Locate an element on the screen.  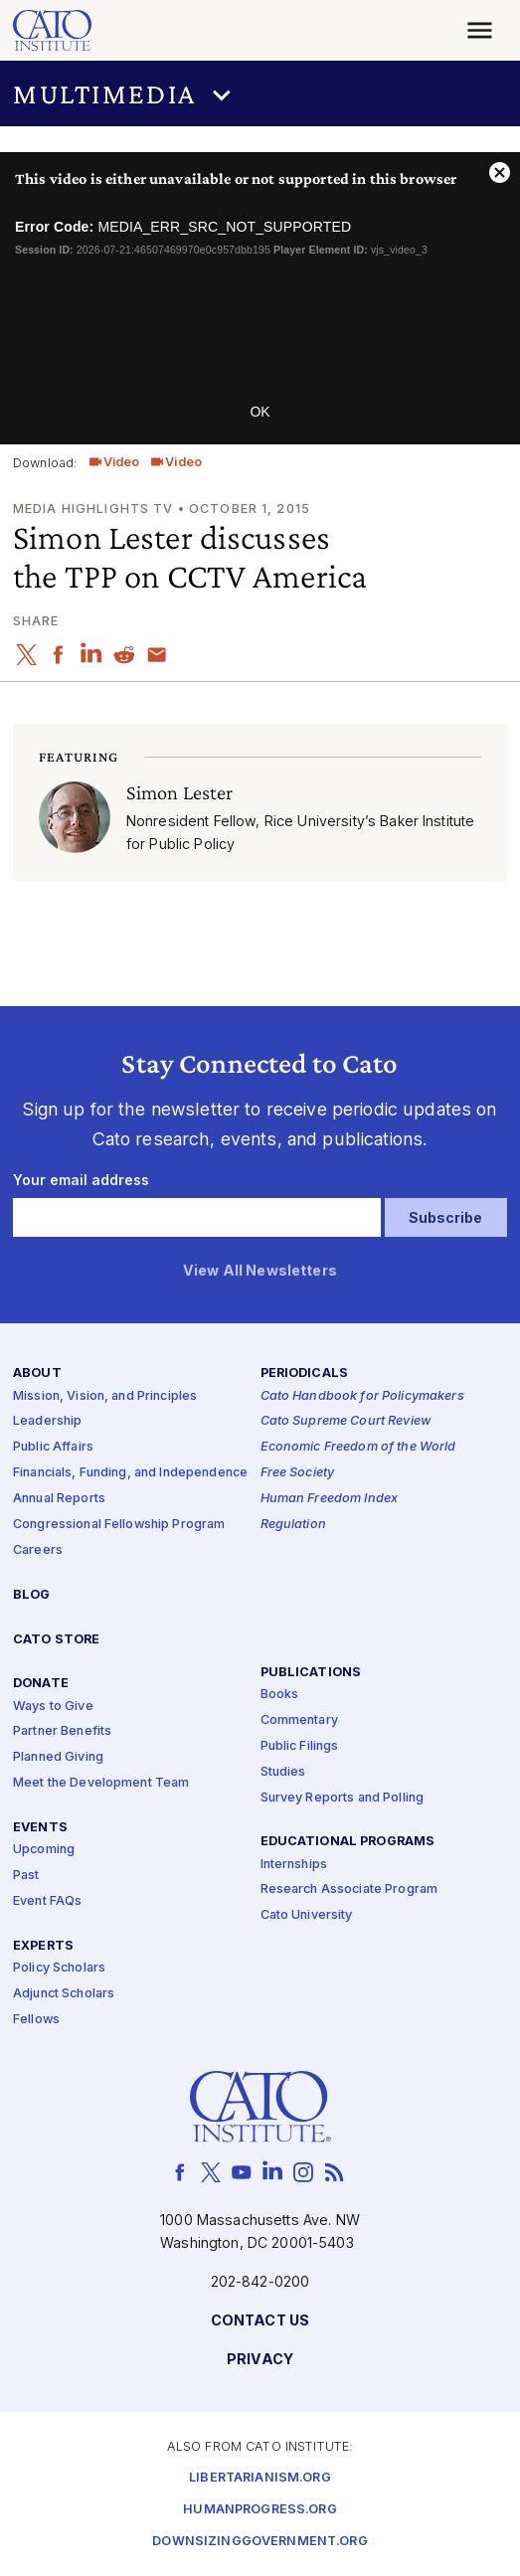
Cato Store is located at coordinates (56, 1639).